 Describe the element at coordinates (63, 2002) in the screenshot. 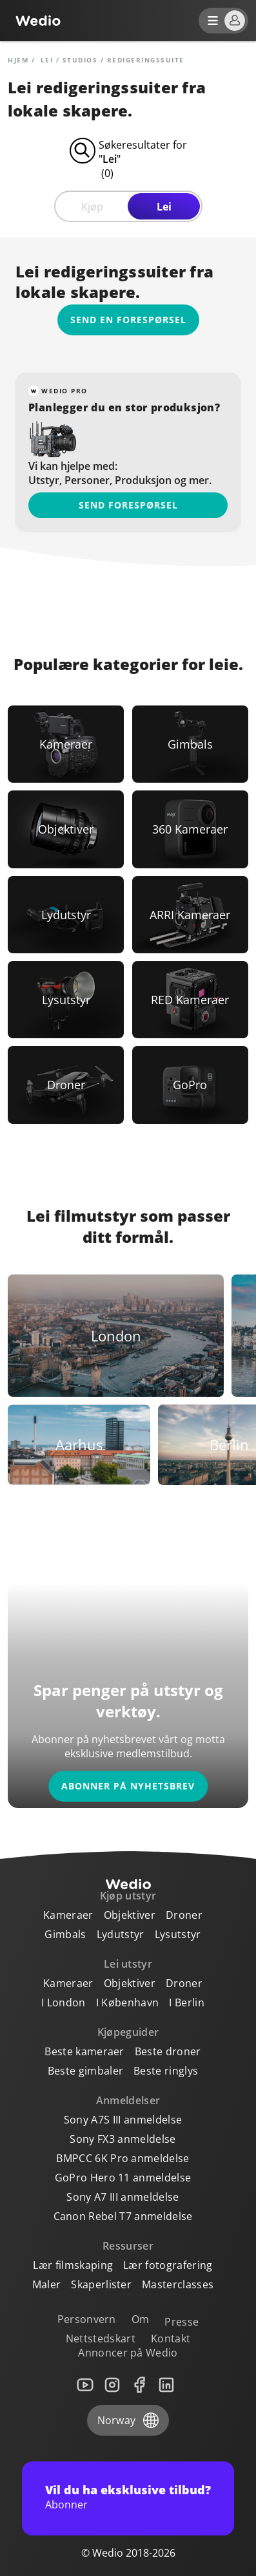

I see `I London` at that location.